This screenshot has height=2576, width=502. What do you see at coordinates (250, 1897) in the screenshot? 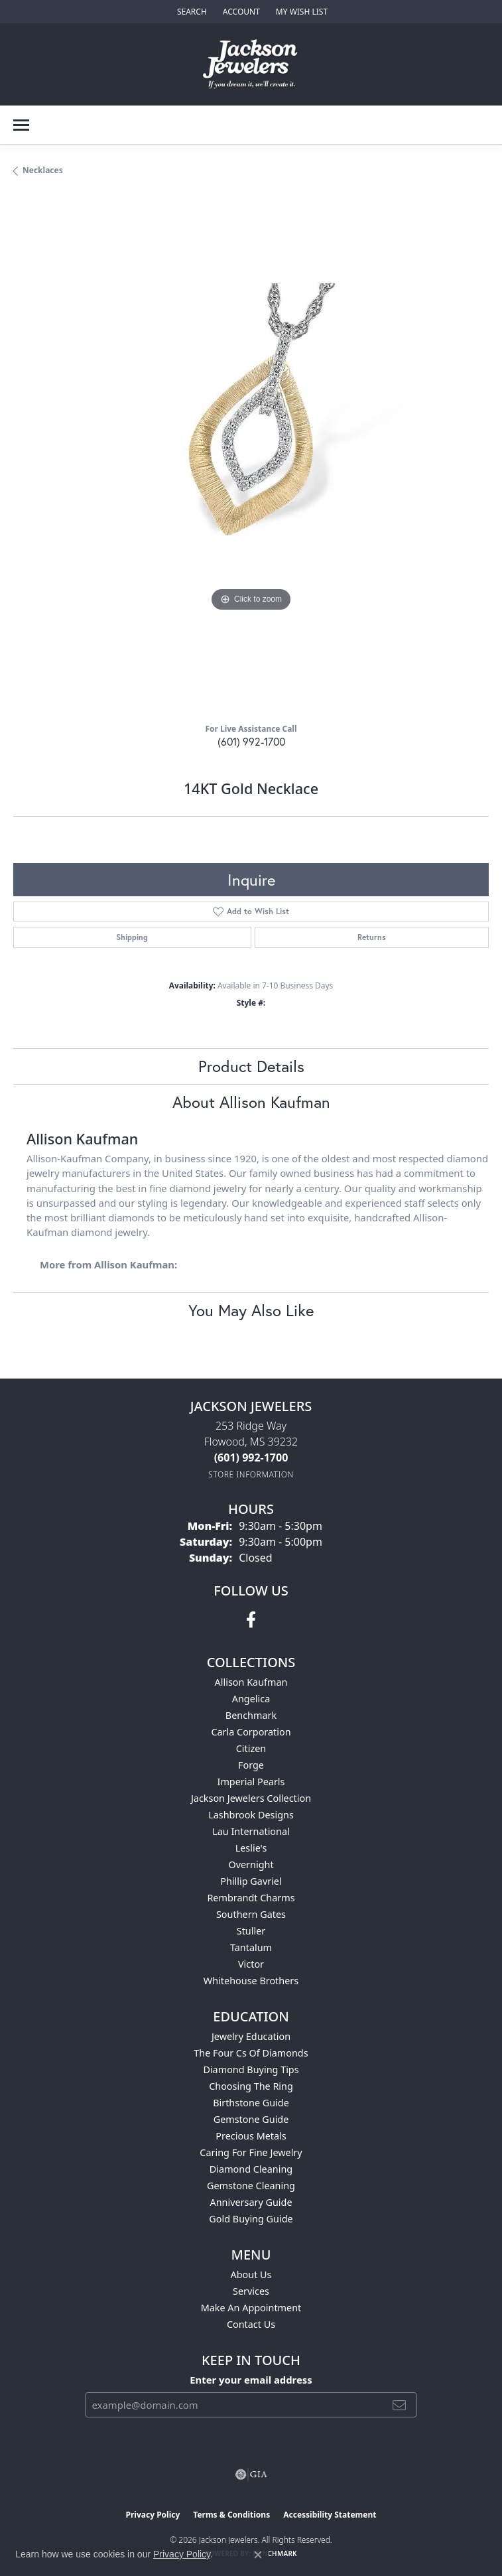
I see `Rembrandt Charms [menuitem]` at bounding box center [250, 1897].